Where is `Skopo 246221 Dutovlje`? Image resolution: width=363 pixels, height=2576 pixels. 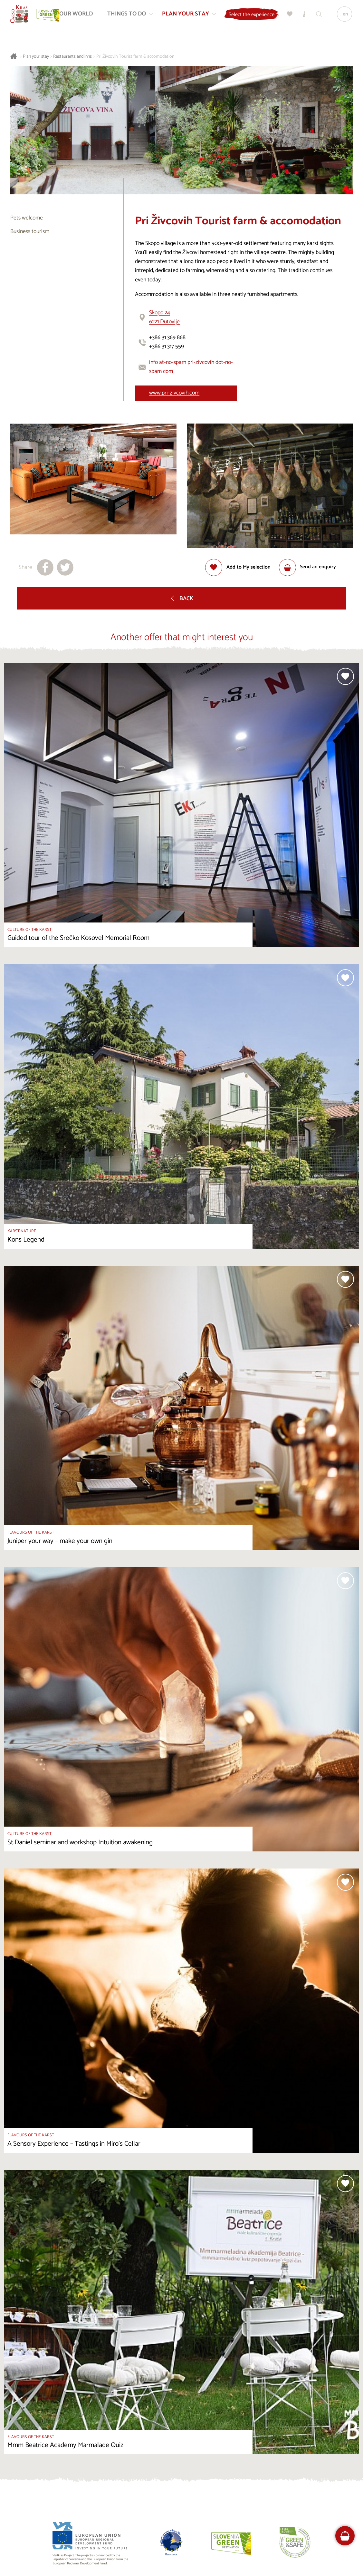 Skopo 246221 Dutovlje is located at coordinates (164, 317).